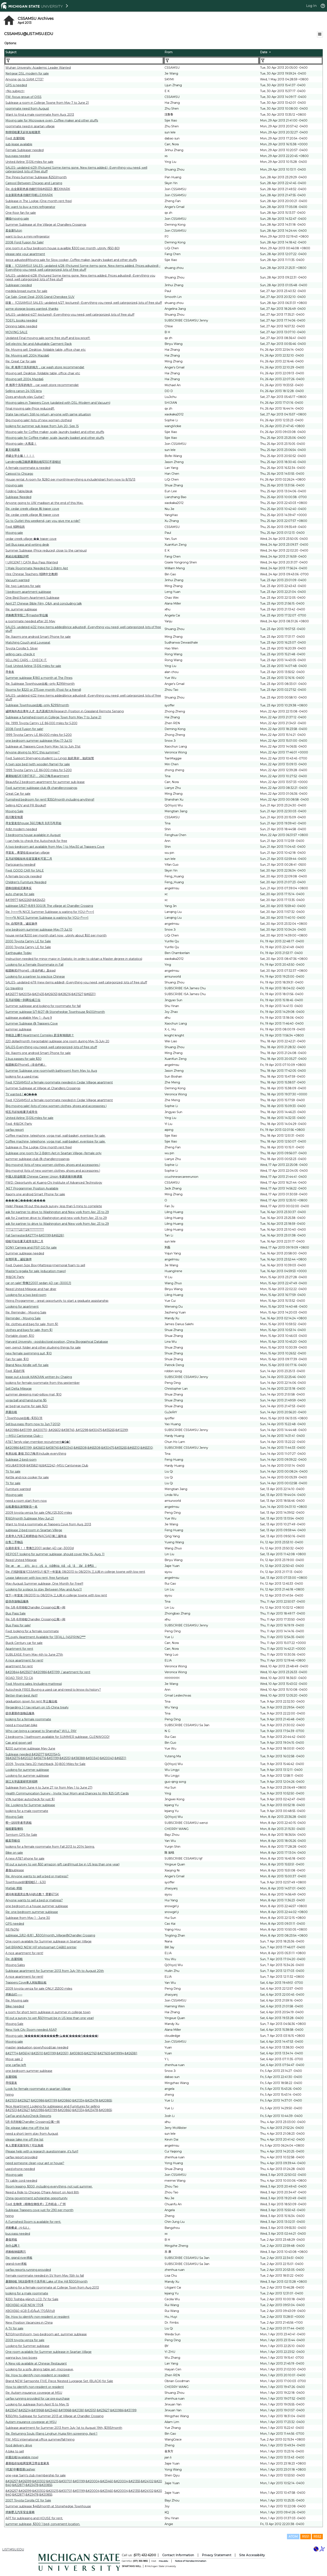 Image resolution: width=327 pixels, height=2576 pixels. Describe the element at coordinates (35, 1607) in the screenshot. I see `Re: 5月-8月转租Chandler Crossing公寓一间` at that location.